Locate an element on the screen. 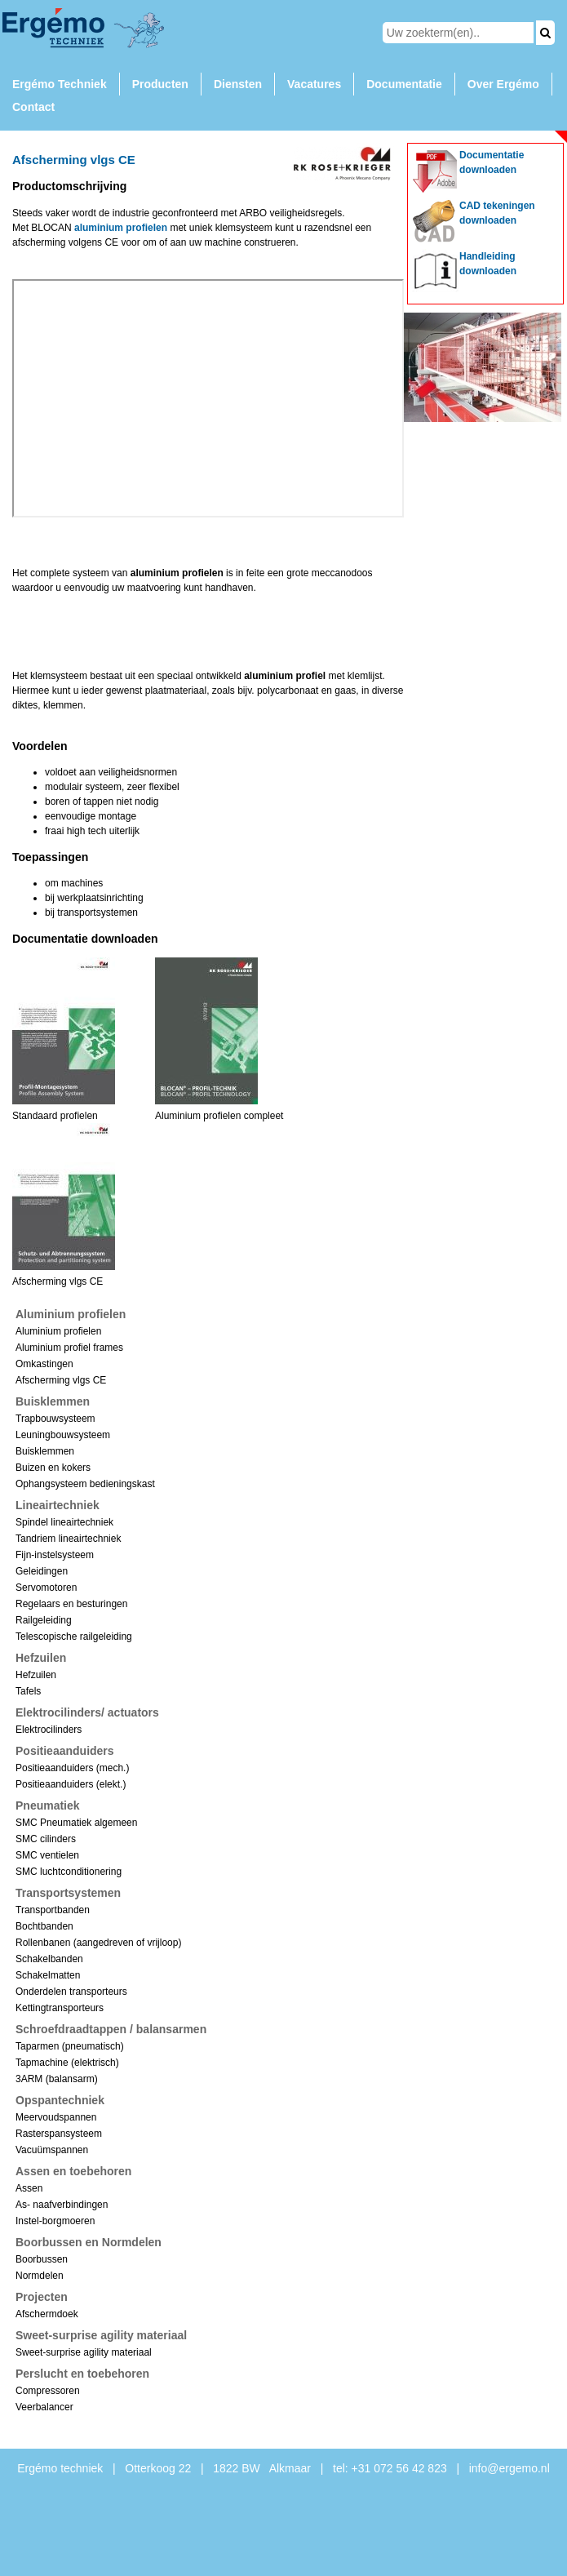  Omkastingen is located at coordinates (44, 1364).